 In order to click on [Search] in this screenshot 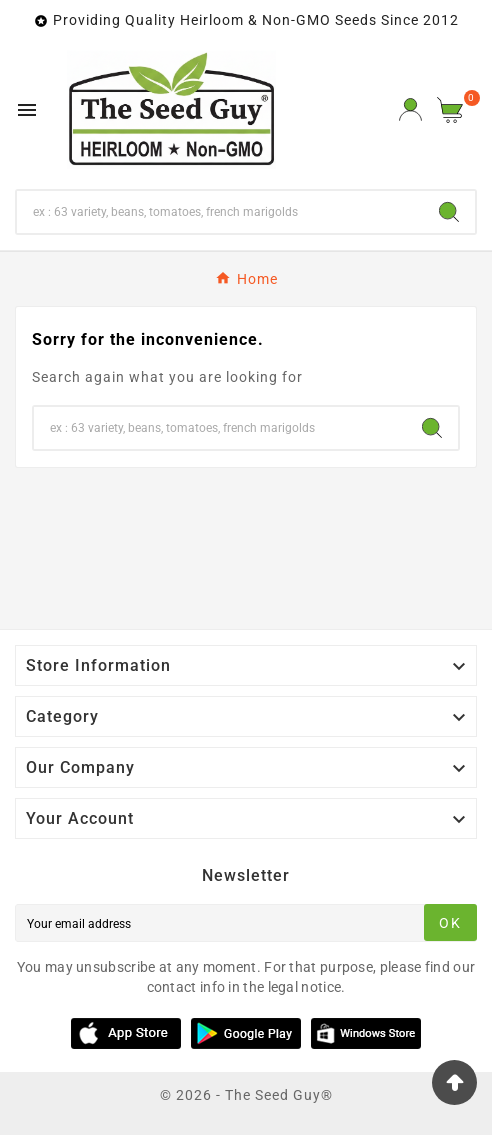, I will do `click(220, 212)`.